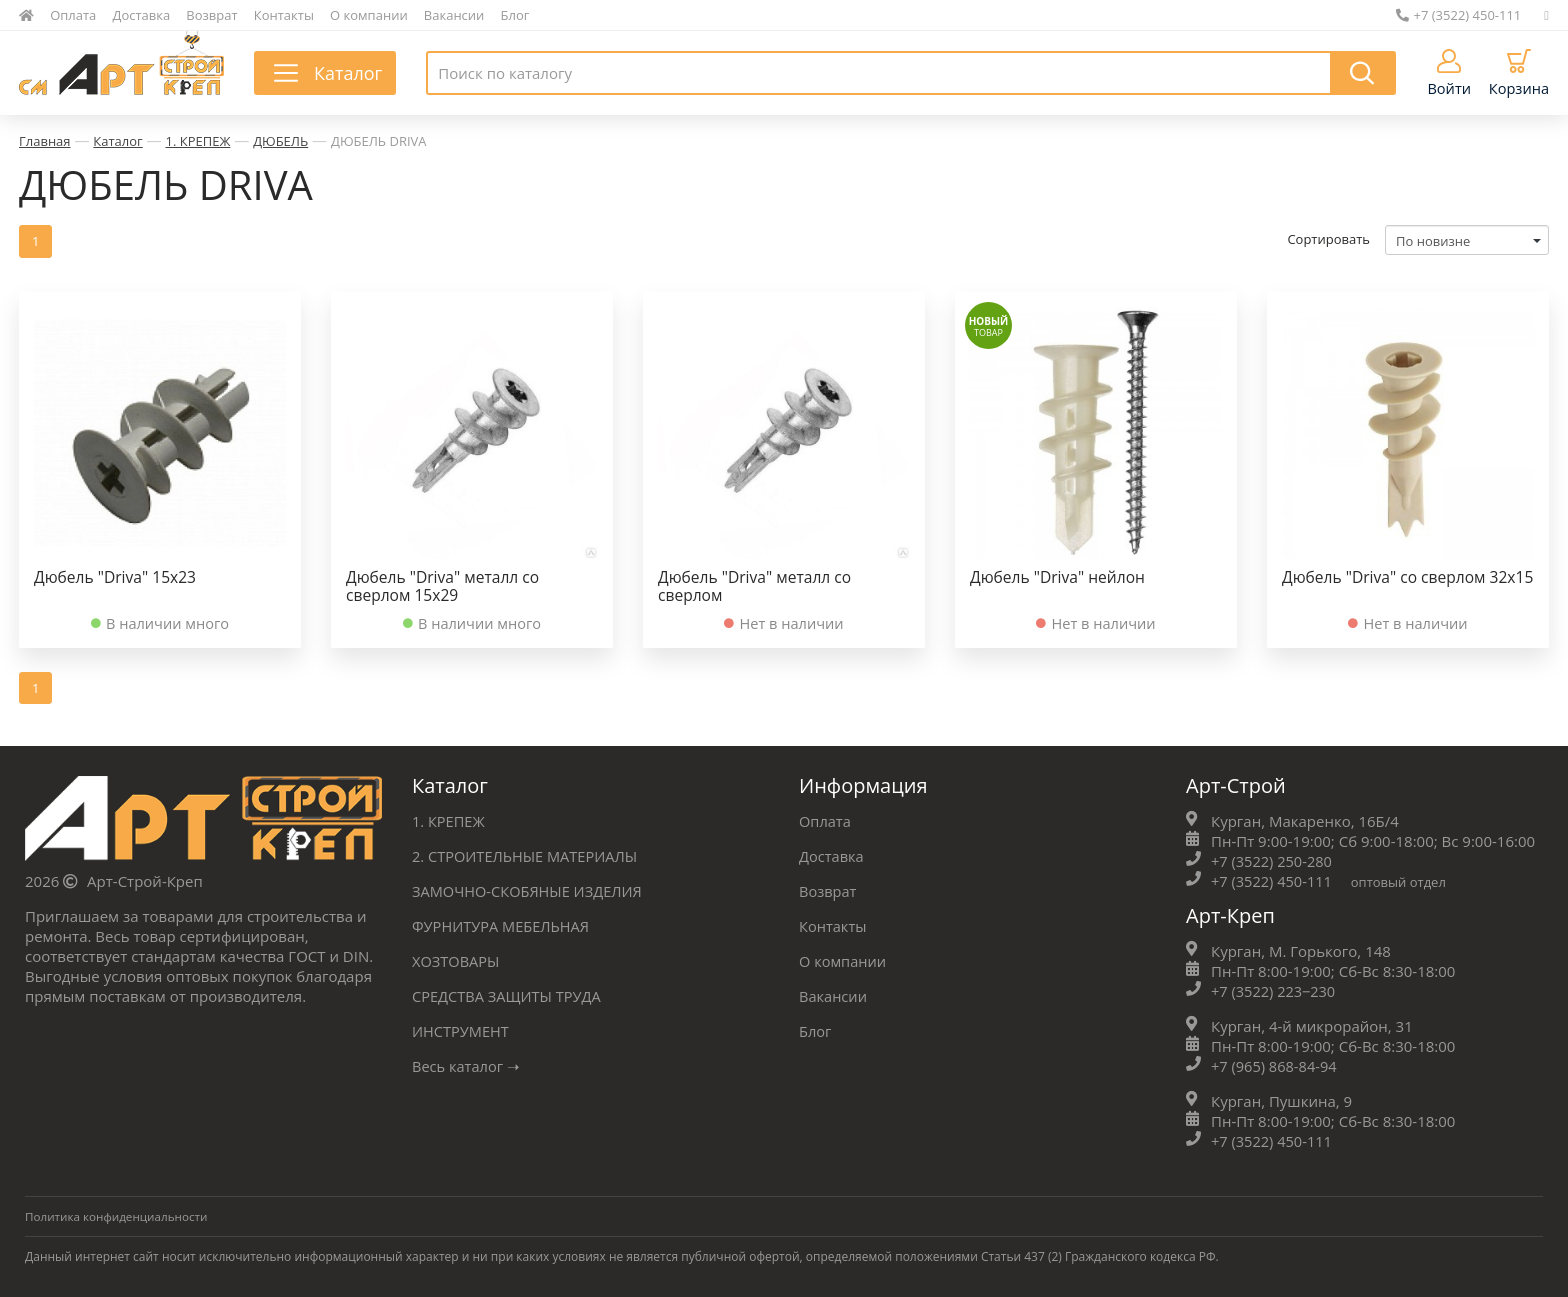 The height and width of the screenshot is (1297, 1568). I want to click on СРЕДСТВА ЗАЩИТЫ ТРУДА, so click(509, 995).